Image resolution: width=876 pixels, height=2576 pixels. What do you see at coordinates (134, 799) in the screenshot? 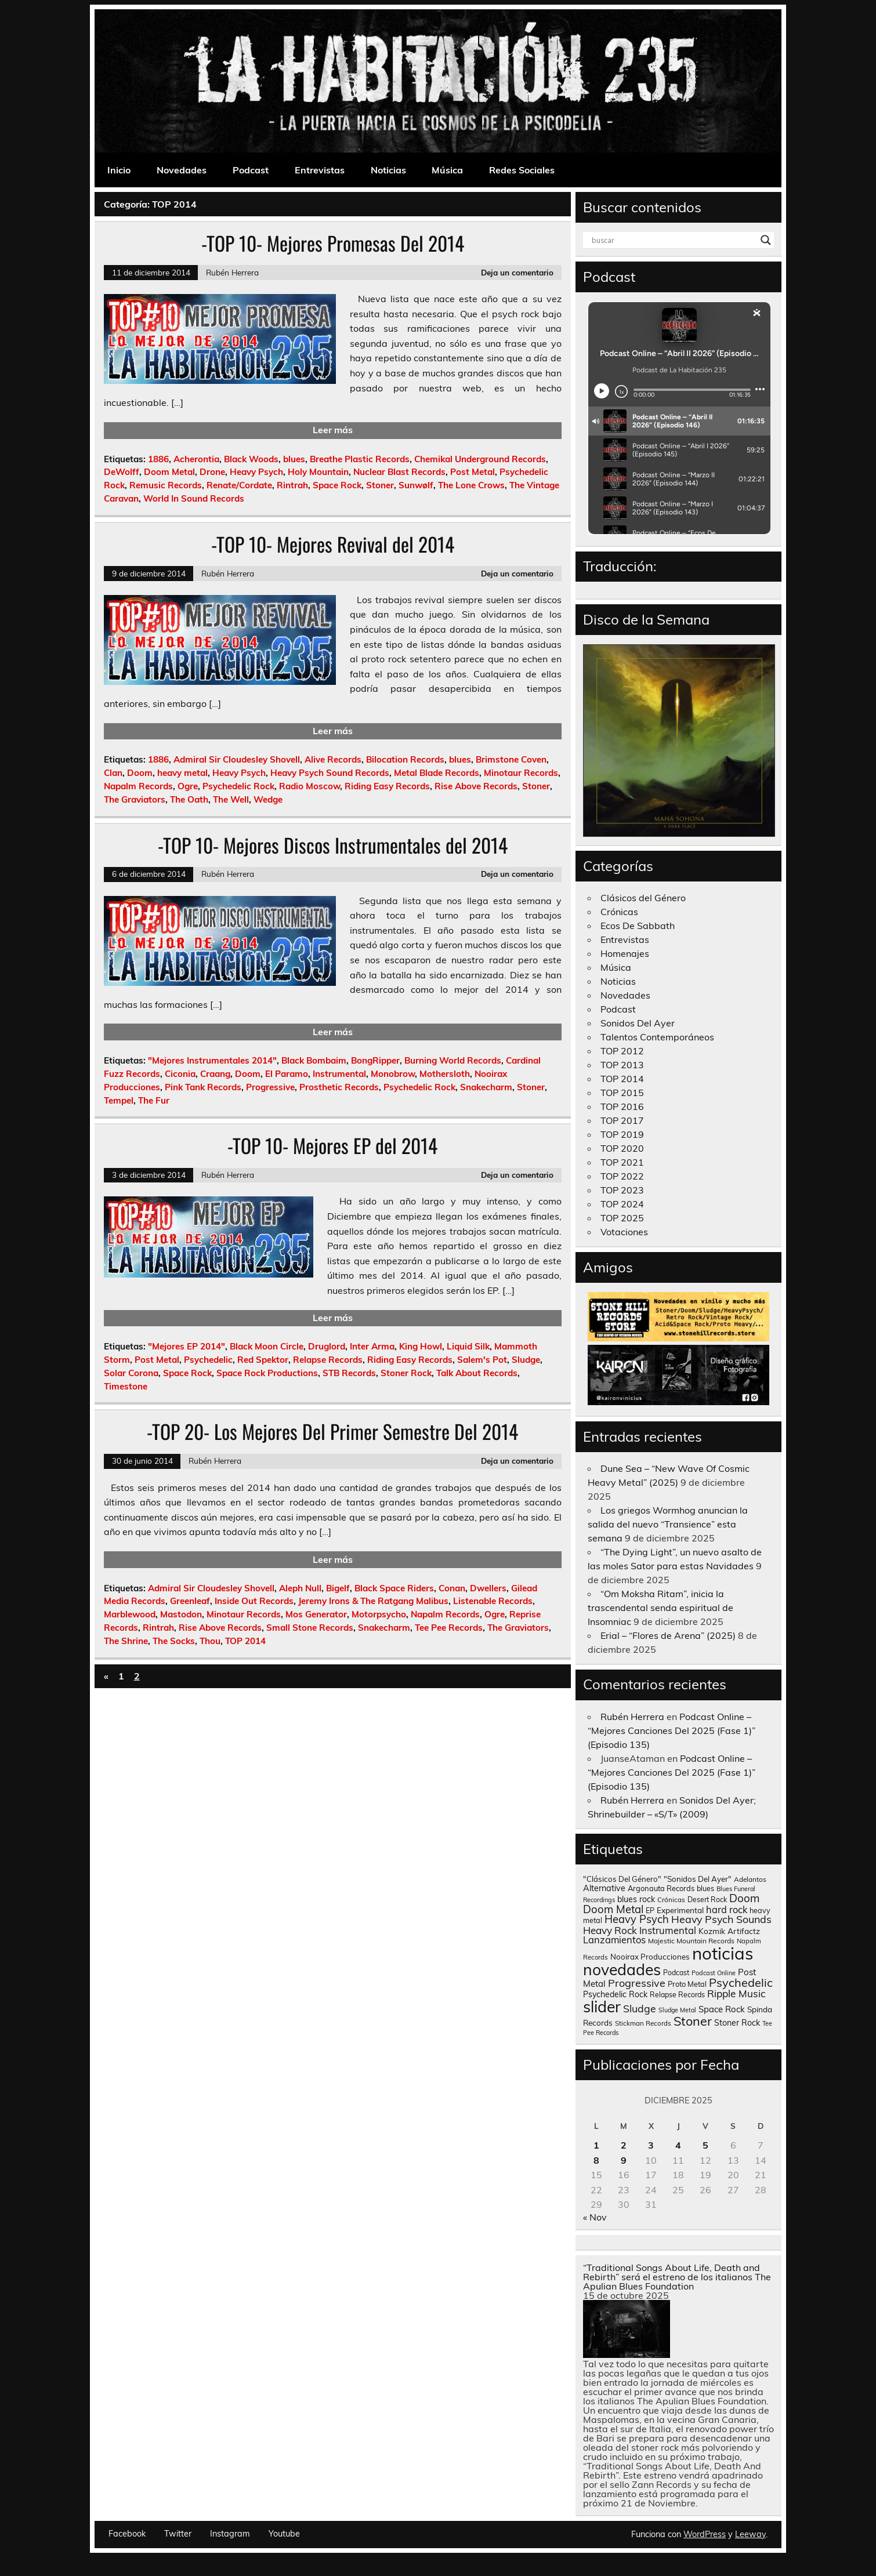
I see `The Graviators` at bounding box center [134, 799].